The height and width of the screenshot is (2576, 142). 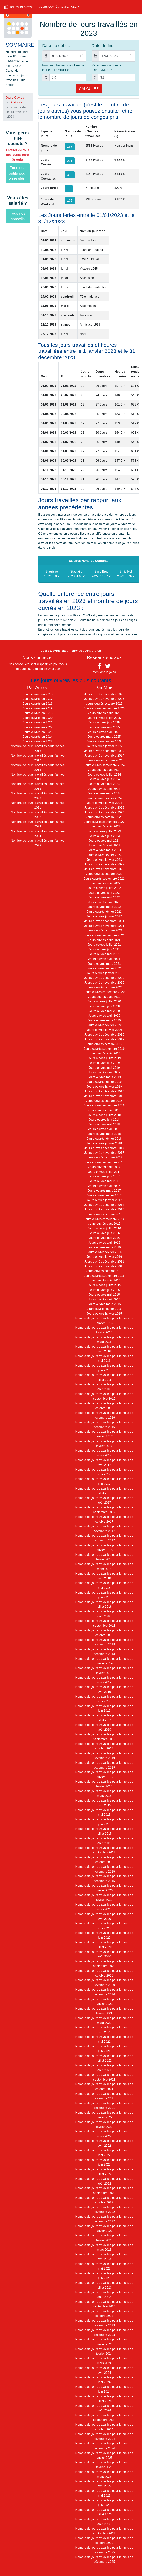 I want to click on Jours ouvrés mai 2020, so click(x=104, y=1011).